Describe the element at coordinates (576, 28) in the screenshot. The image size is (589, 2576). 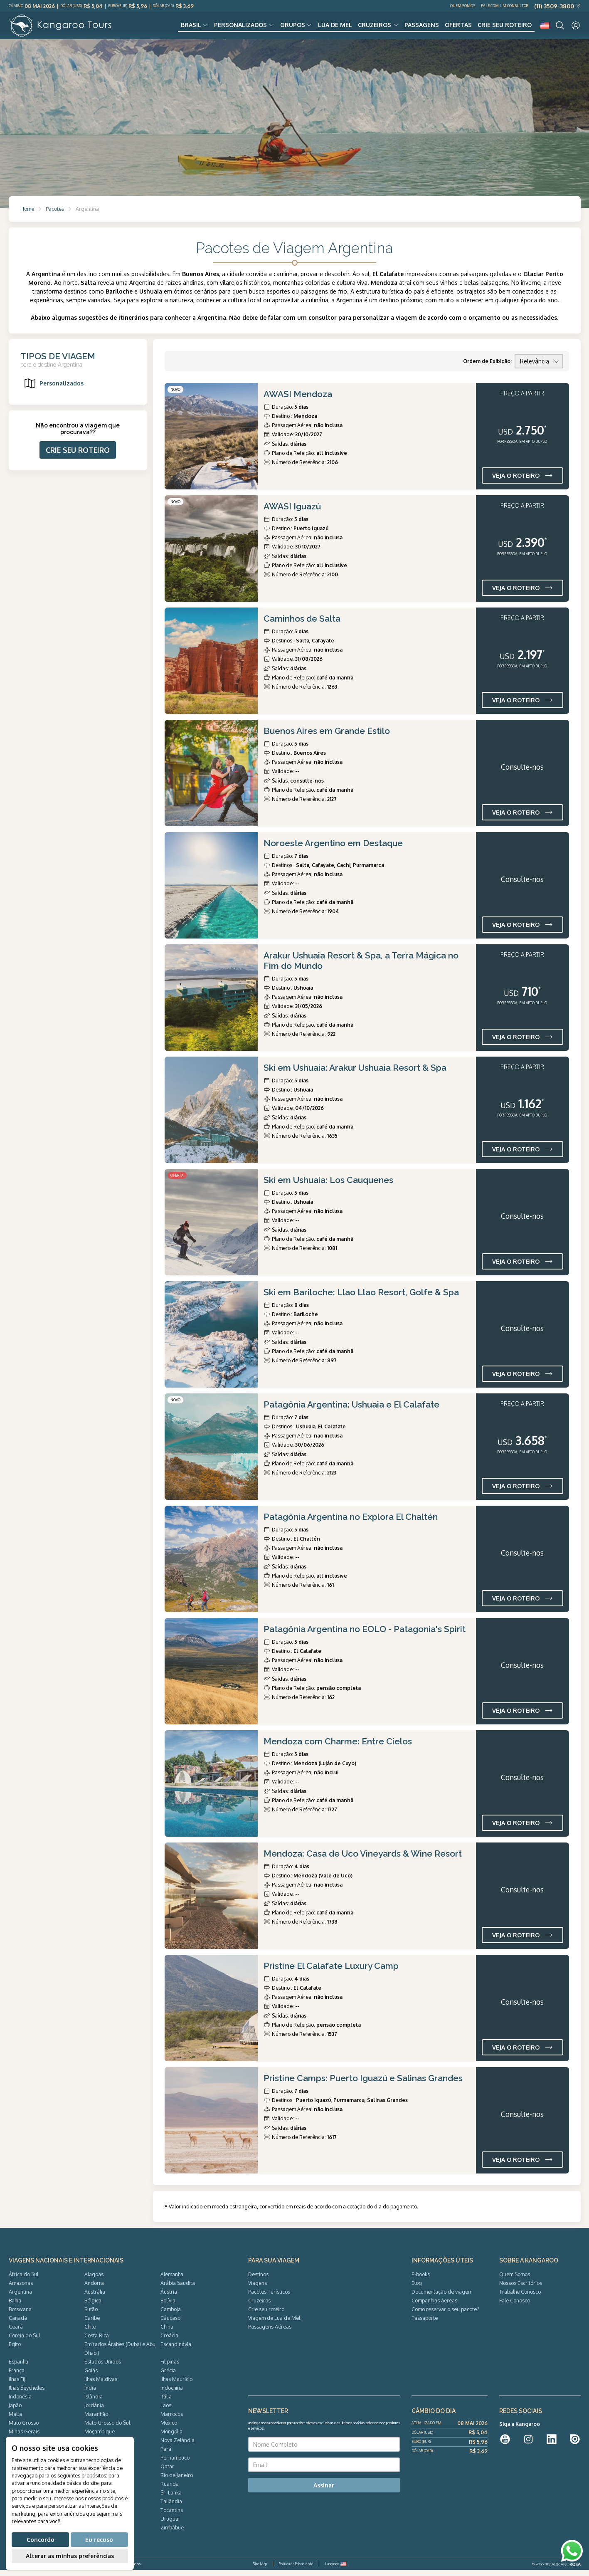
I see `[User]` at that location.